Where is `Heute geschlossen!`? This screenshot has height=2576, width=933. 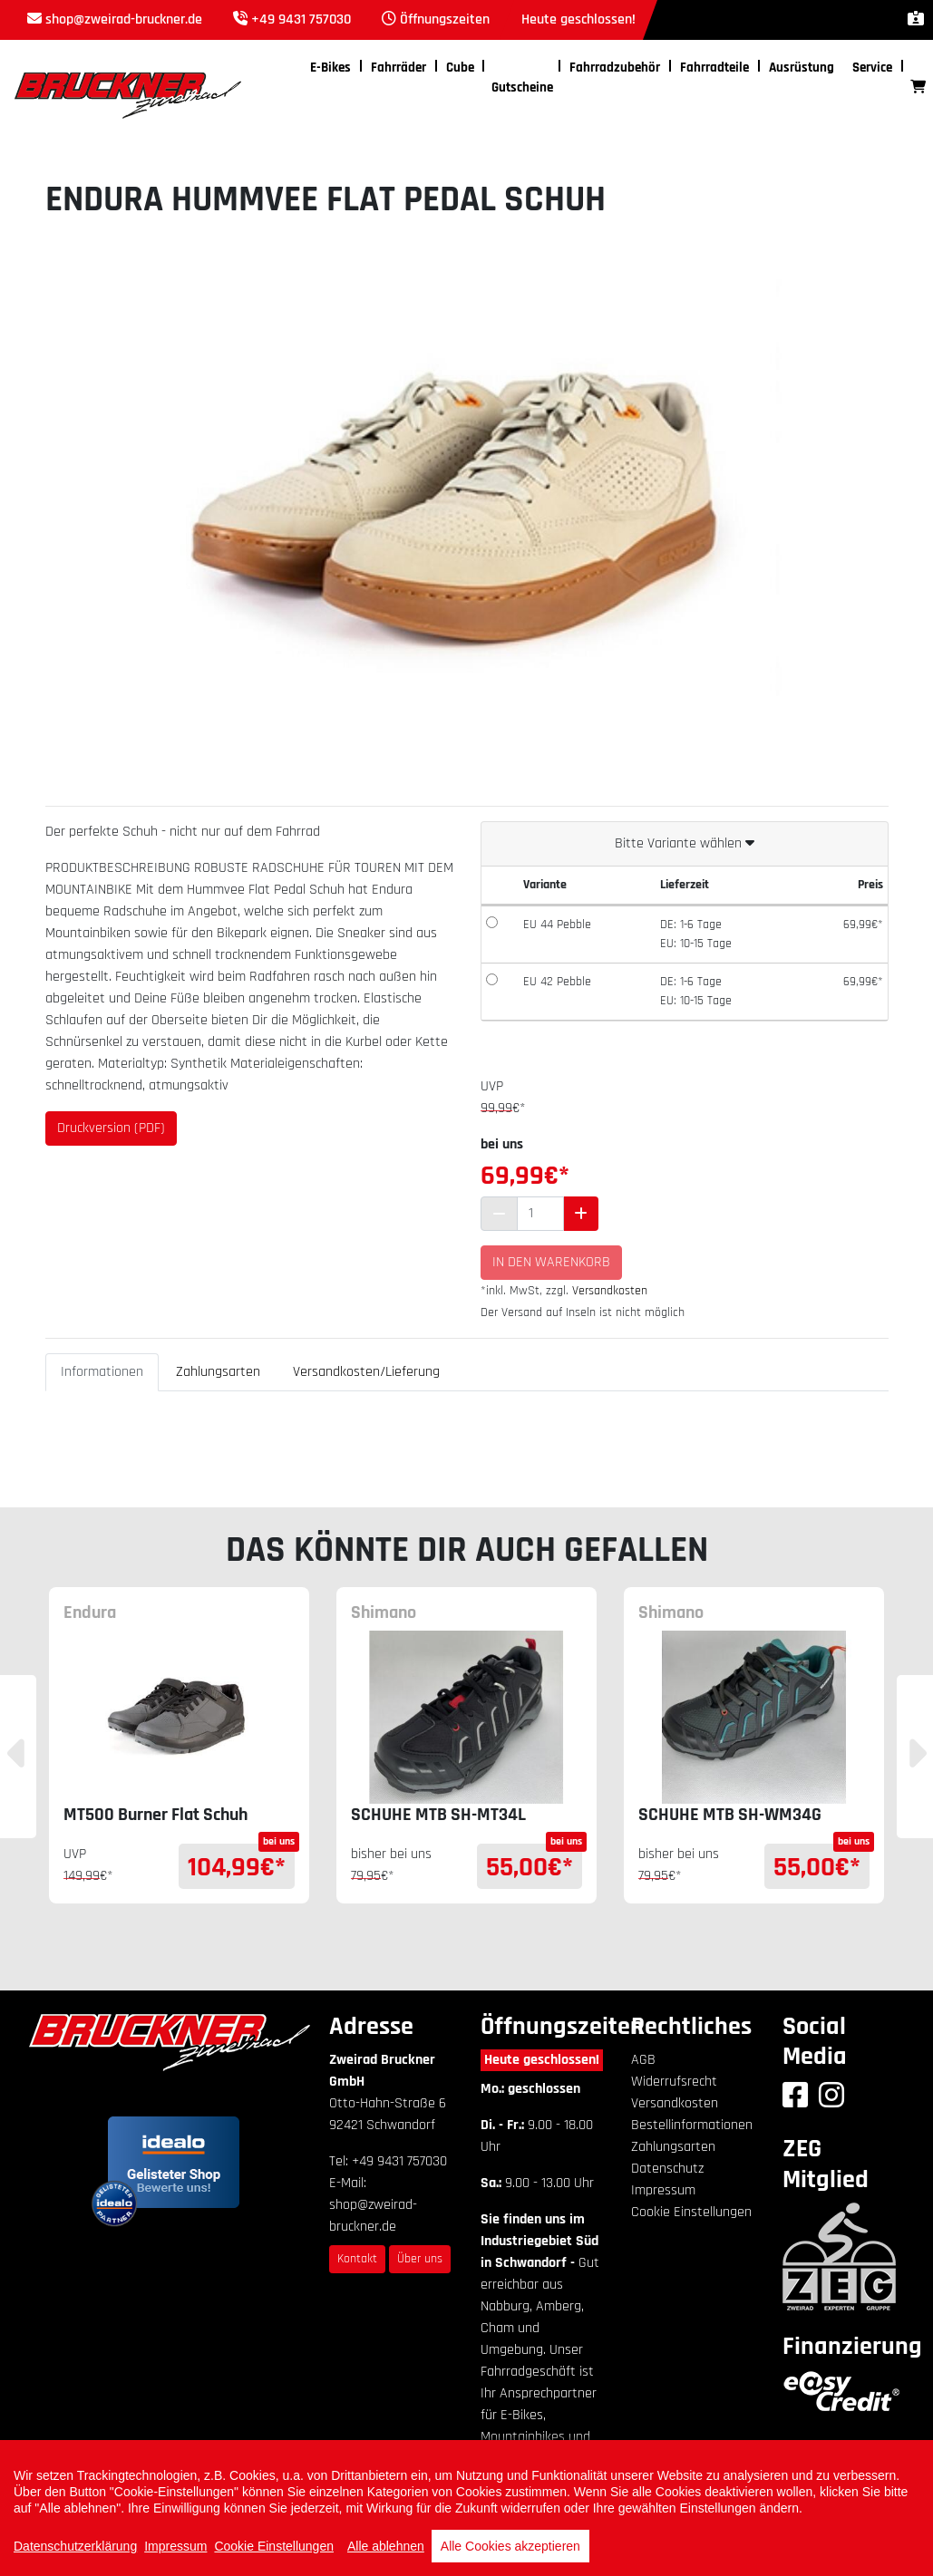
Heute geschlossen! is located at coordinates (541, 2059).